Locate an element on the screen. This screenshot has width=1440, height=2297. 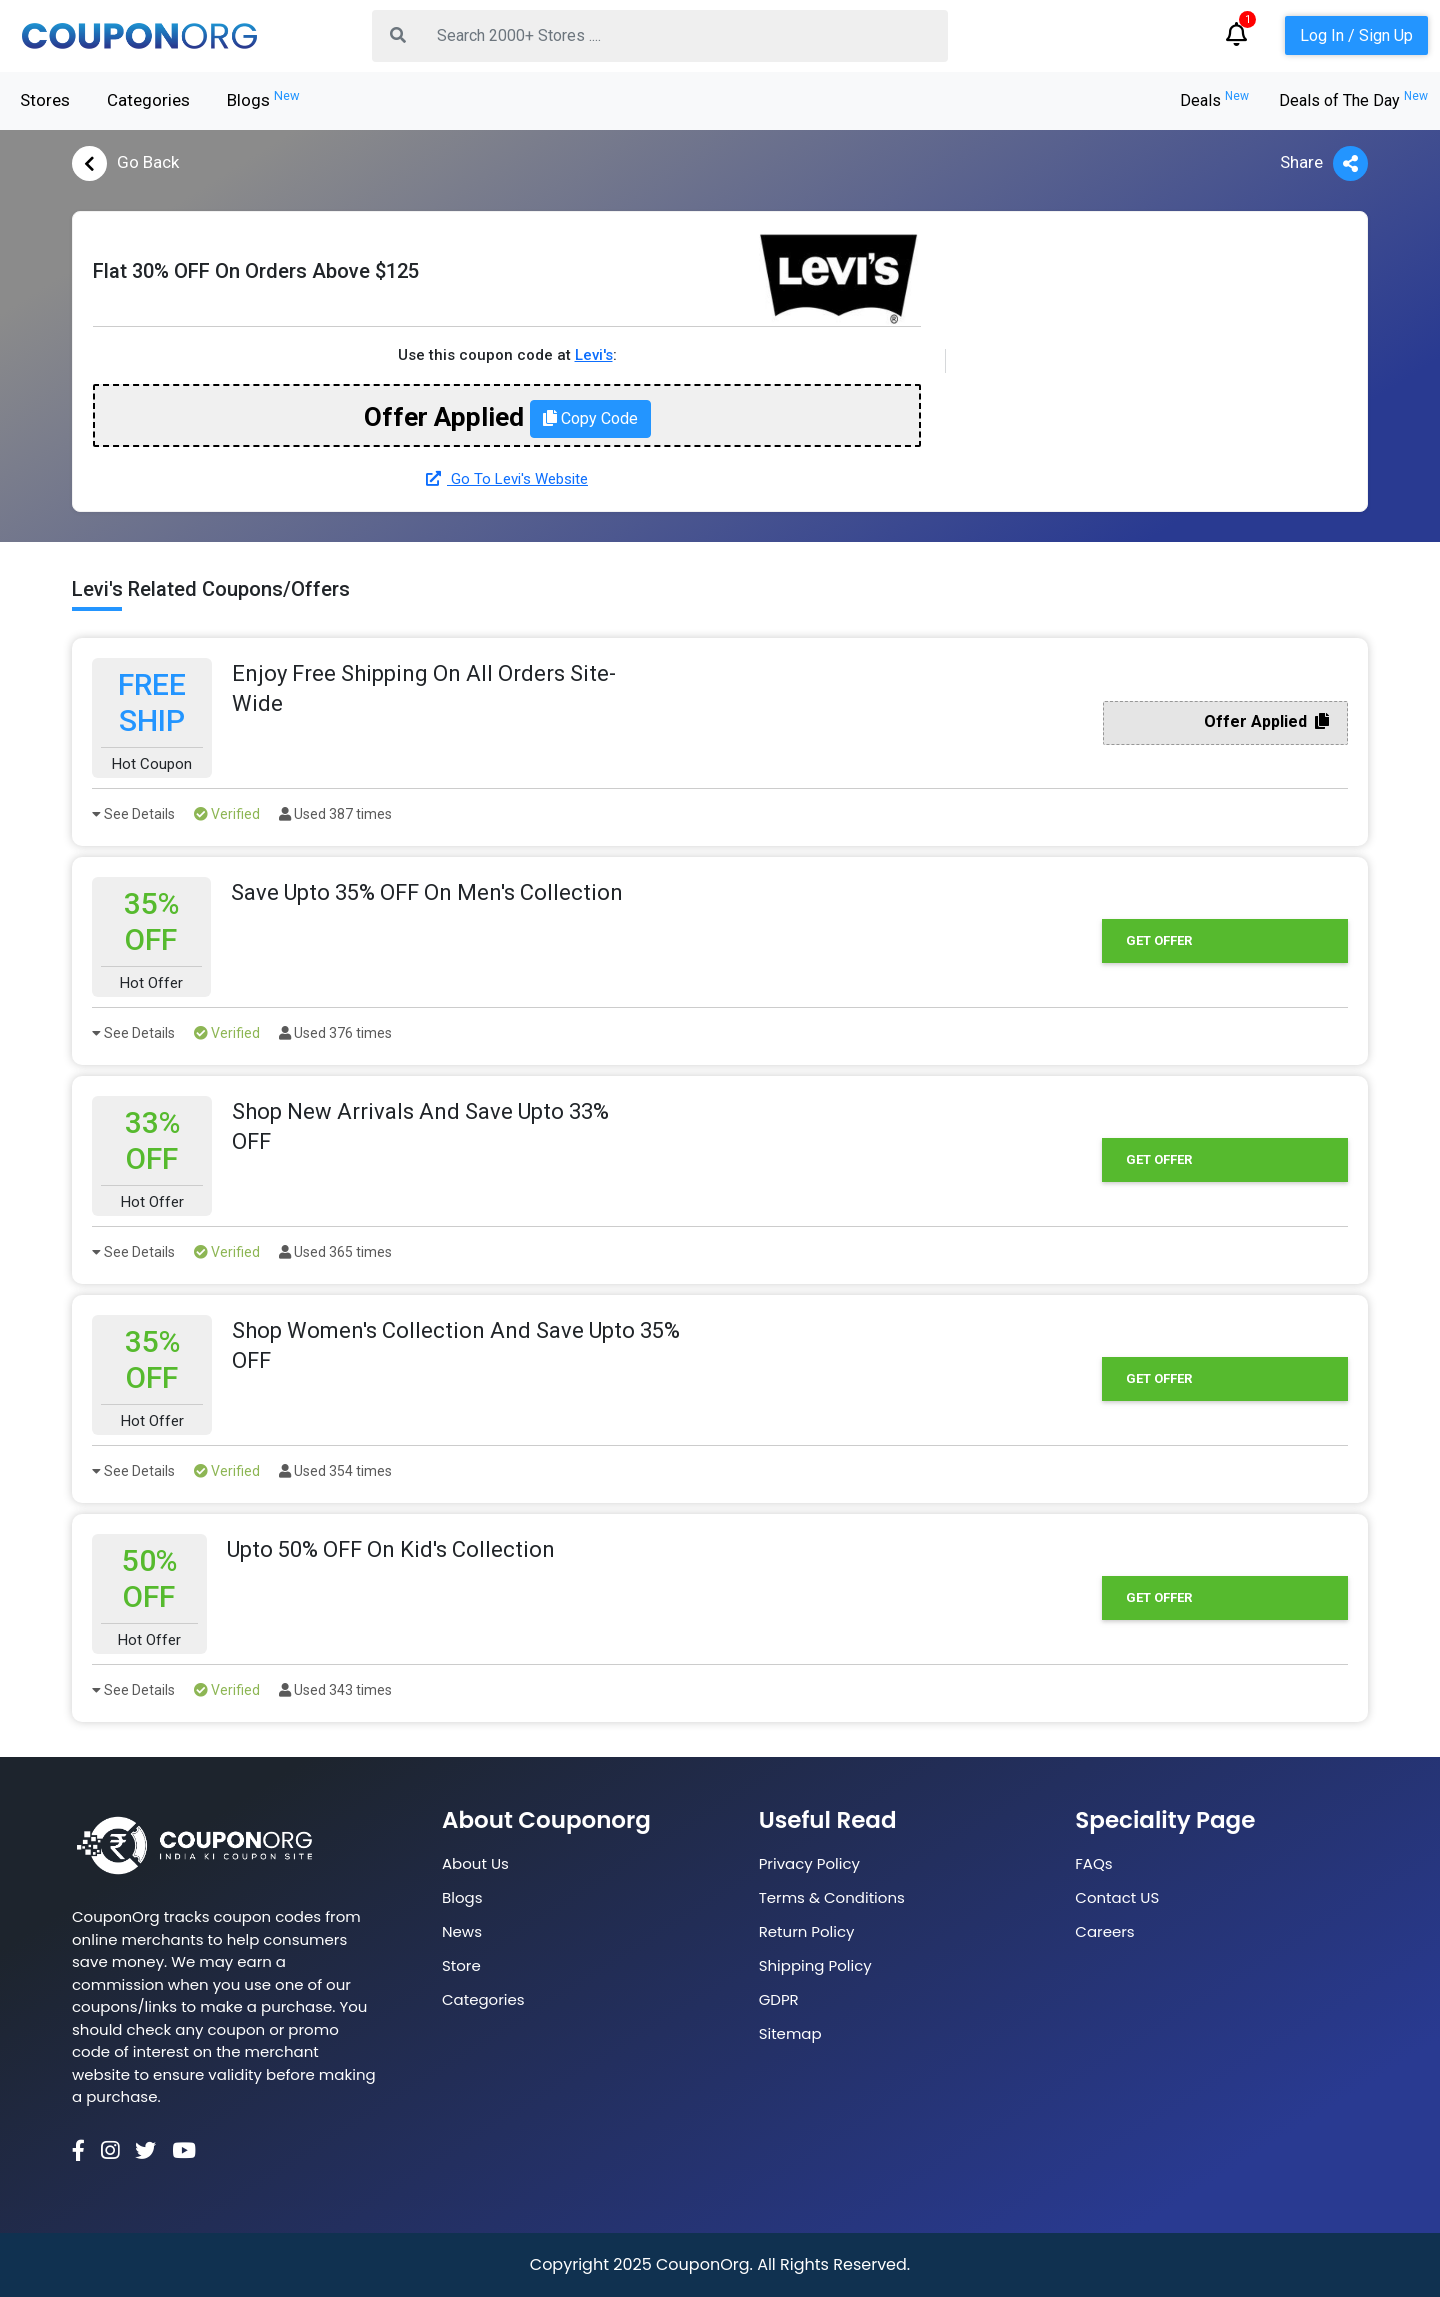
Used 343 times is located at coordinates (335, 1690).